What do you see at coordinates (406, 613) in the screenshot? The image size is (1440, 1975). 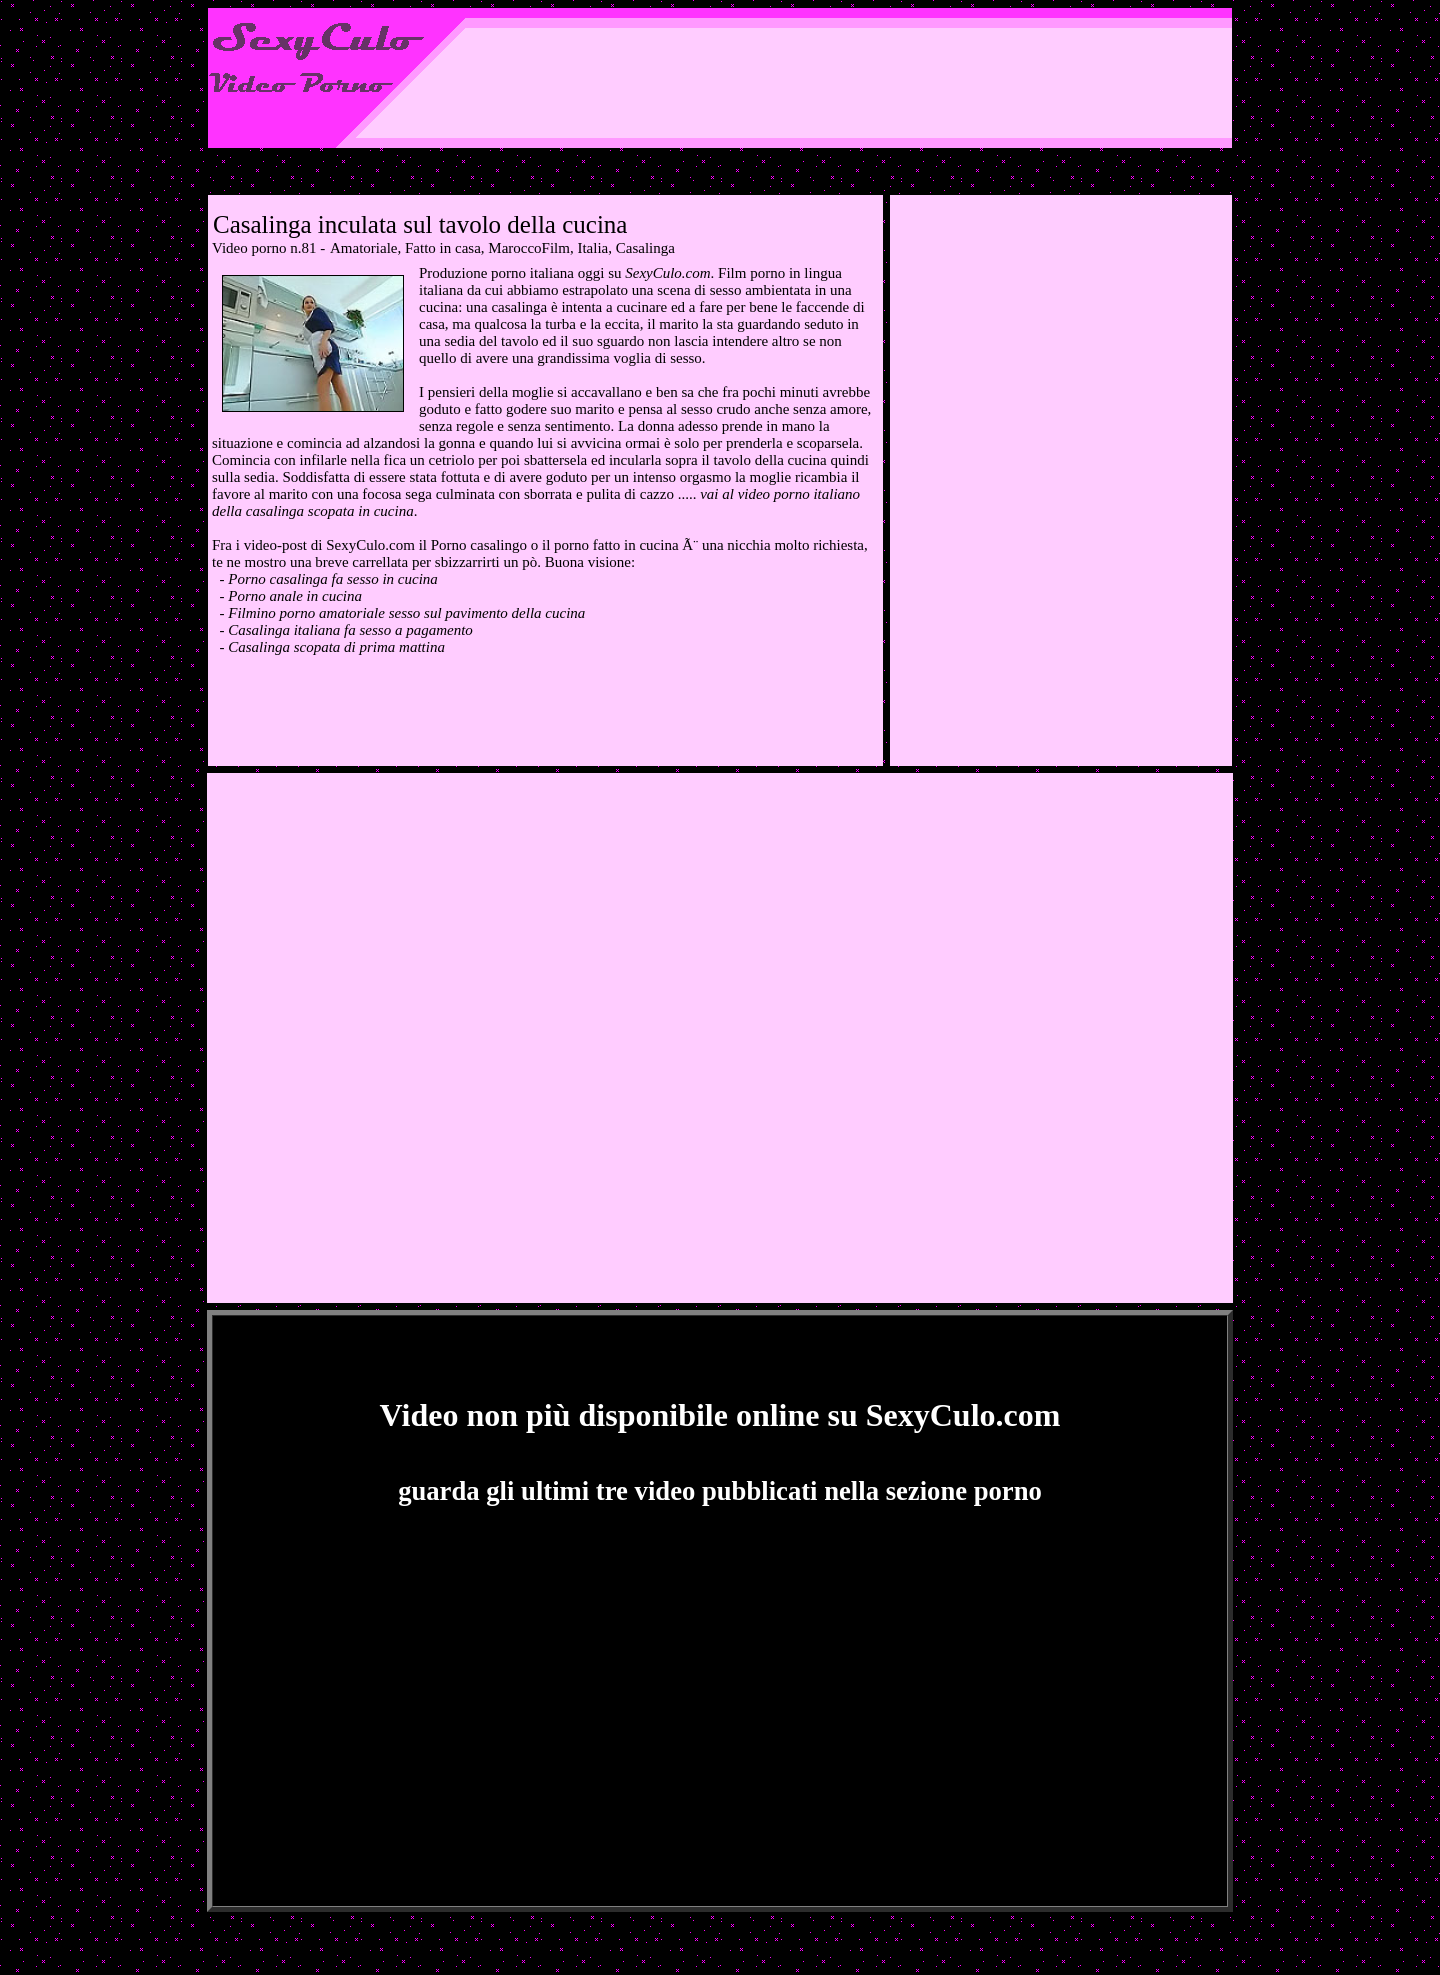 I see `Filmino porno amatoriale sesso sul pavimento della cucina` at bounding box center [406, 613].